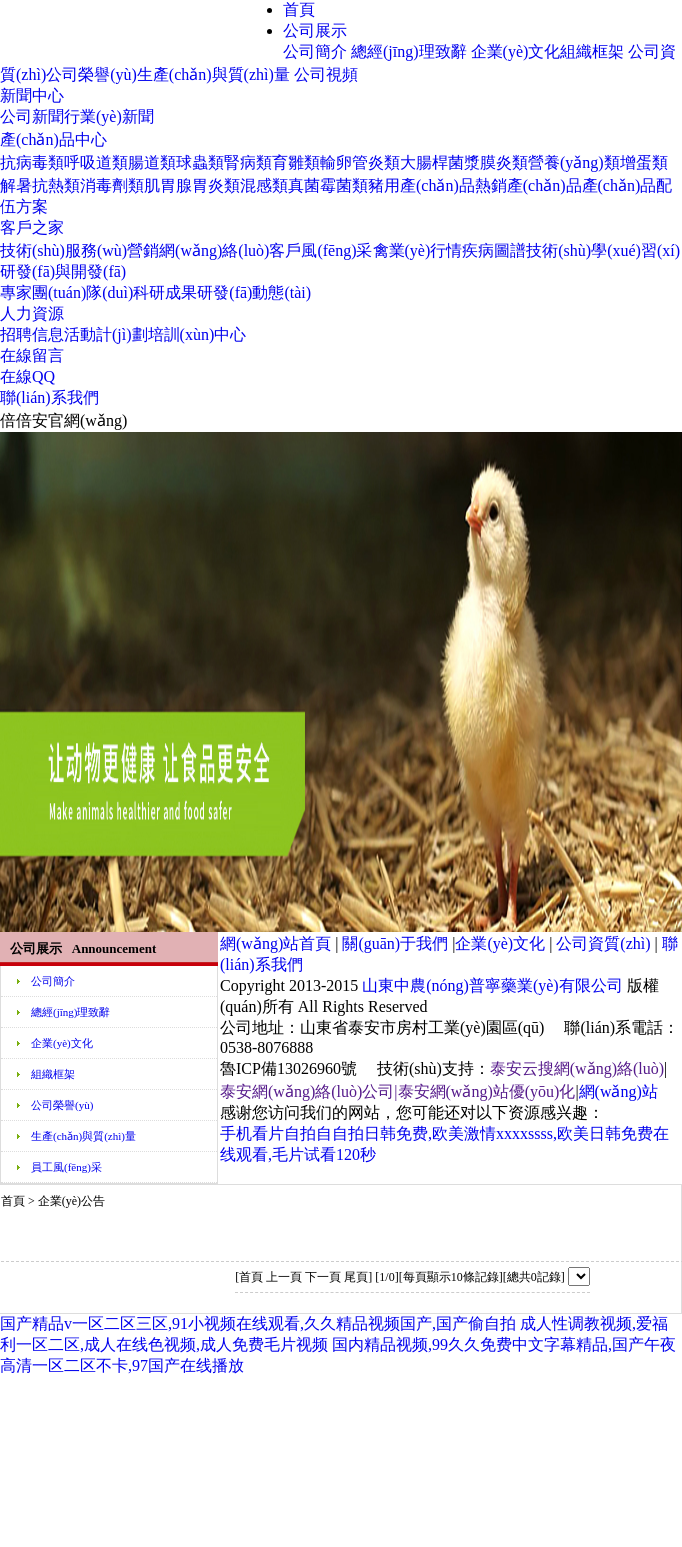 This screenshot has width=682, height=1547. Describe the element at coordinates (516, 51) in the screenshot. I see `企業(yè)文化` at that location.